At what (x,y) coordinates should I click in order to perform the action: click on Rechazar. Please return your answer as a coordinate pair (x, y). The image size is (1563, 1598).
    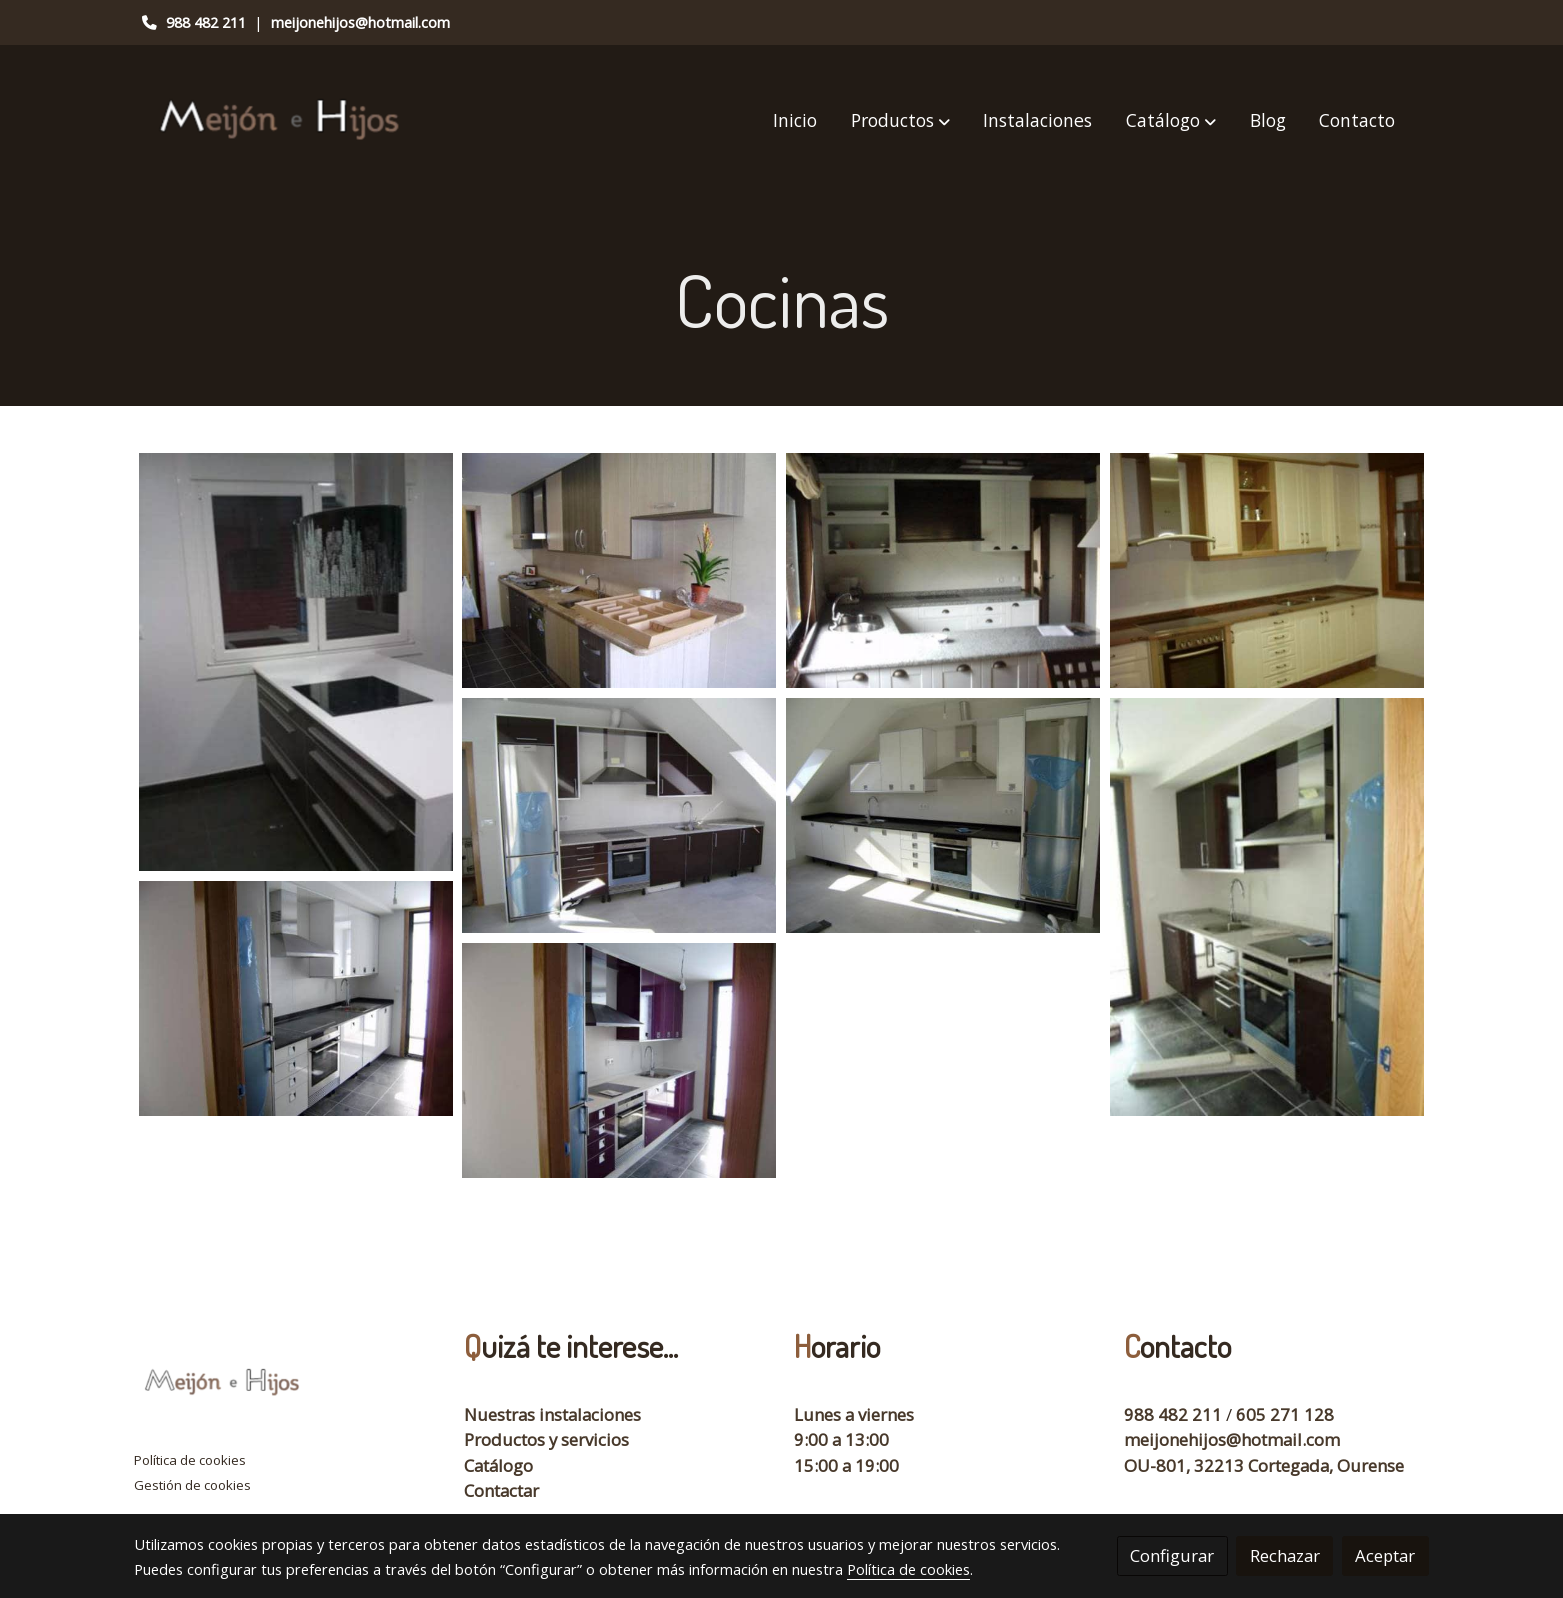
    Looking at the image, I should click on (1285, 1555).